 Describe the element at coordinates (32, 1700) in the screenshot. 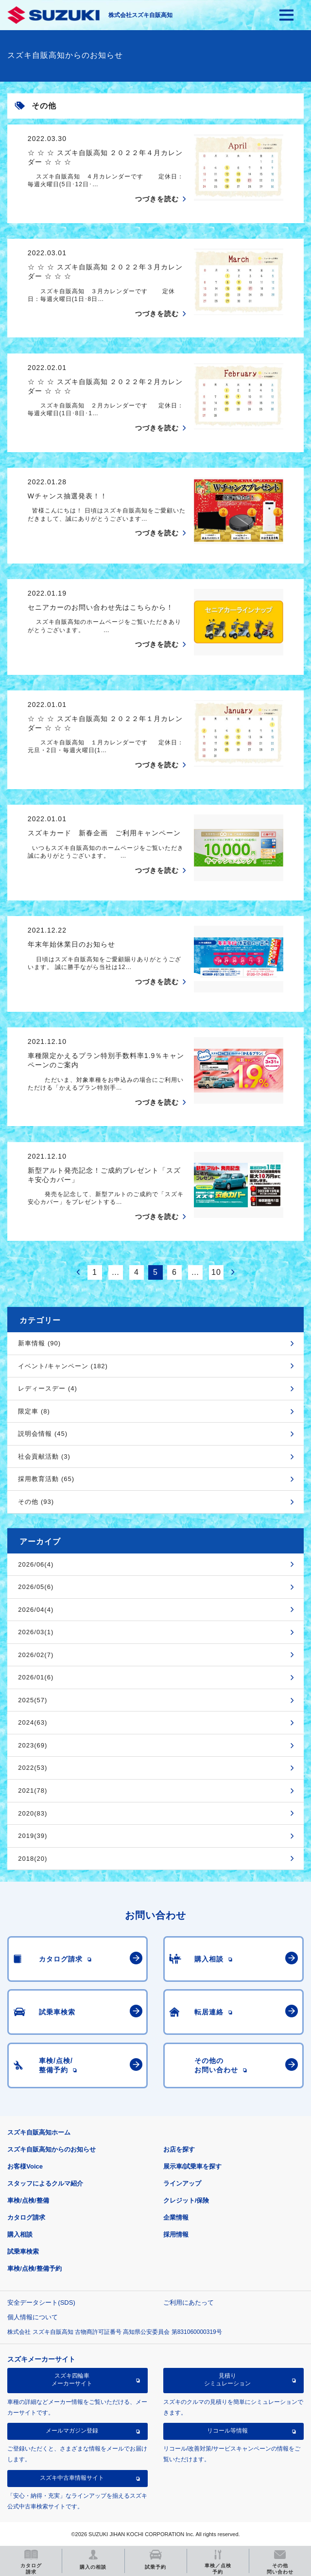

I see `2025(57)` at that location.